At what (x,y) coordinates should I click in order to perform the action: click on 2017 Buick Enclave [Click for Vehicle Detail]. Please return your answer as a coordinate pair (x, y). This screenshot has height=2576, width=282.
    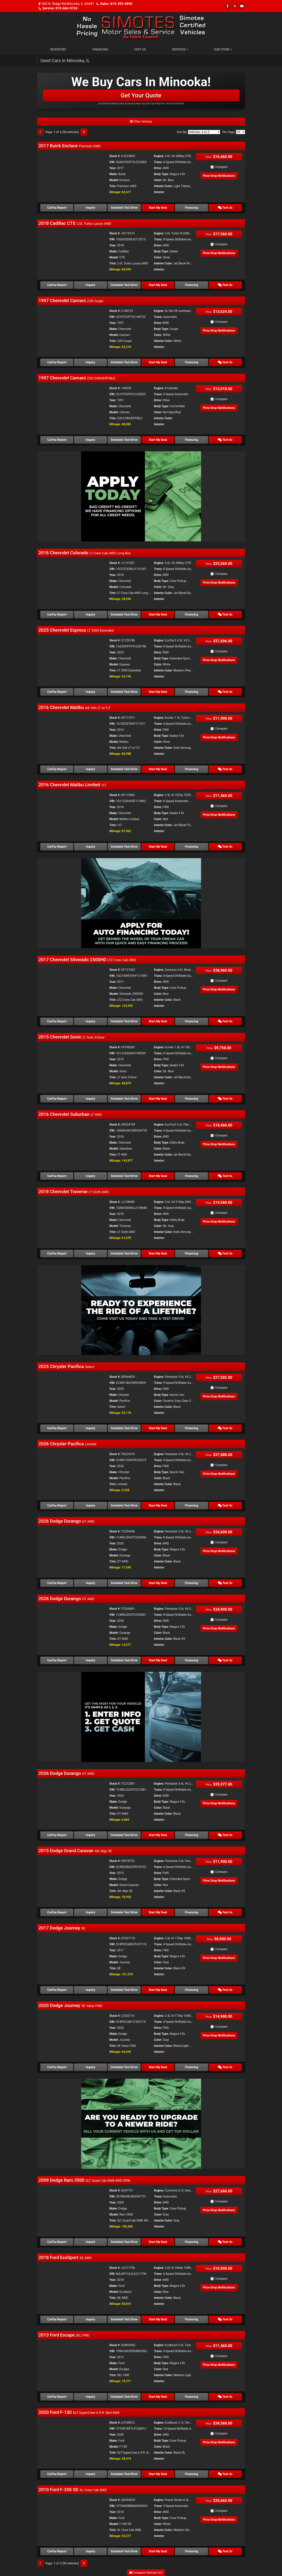
    Looking at the image, I should click on (70, 145).